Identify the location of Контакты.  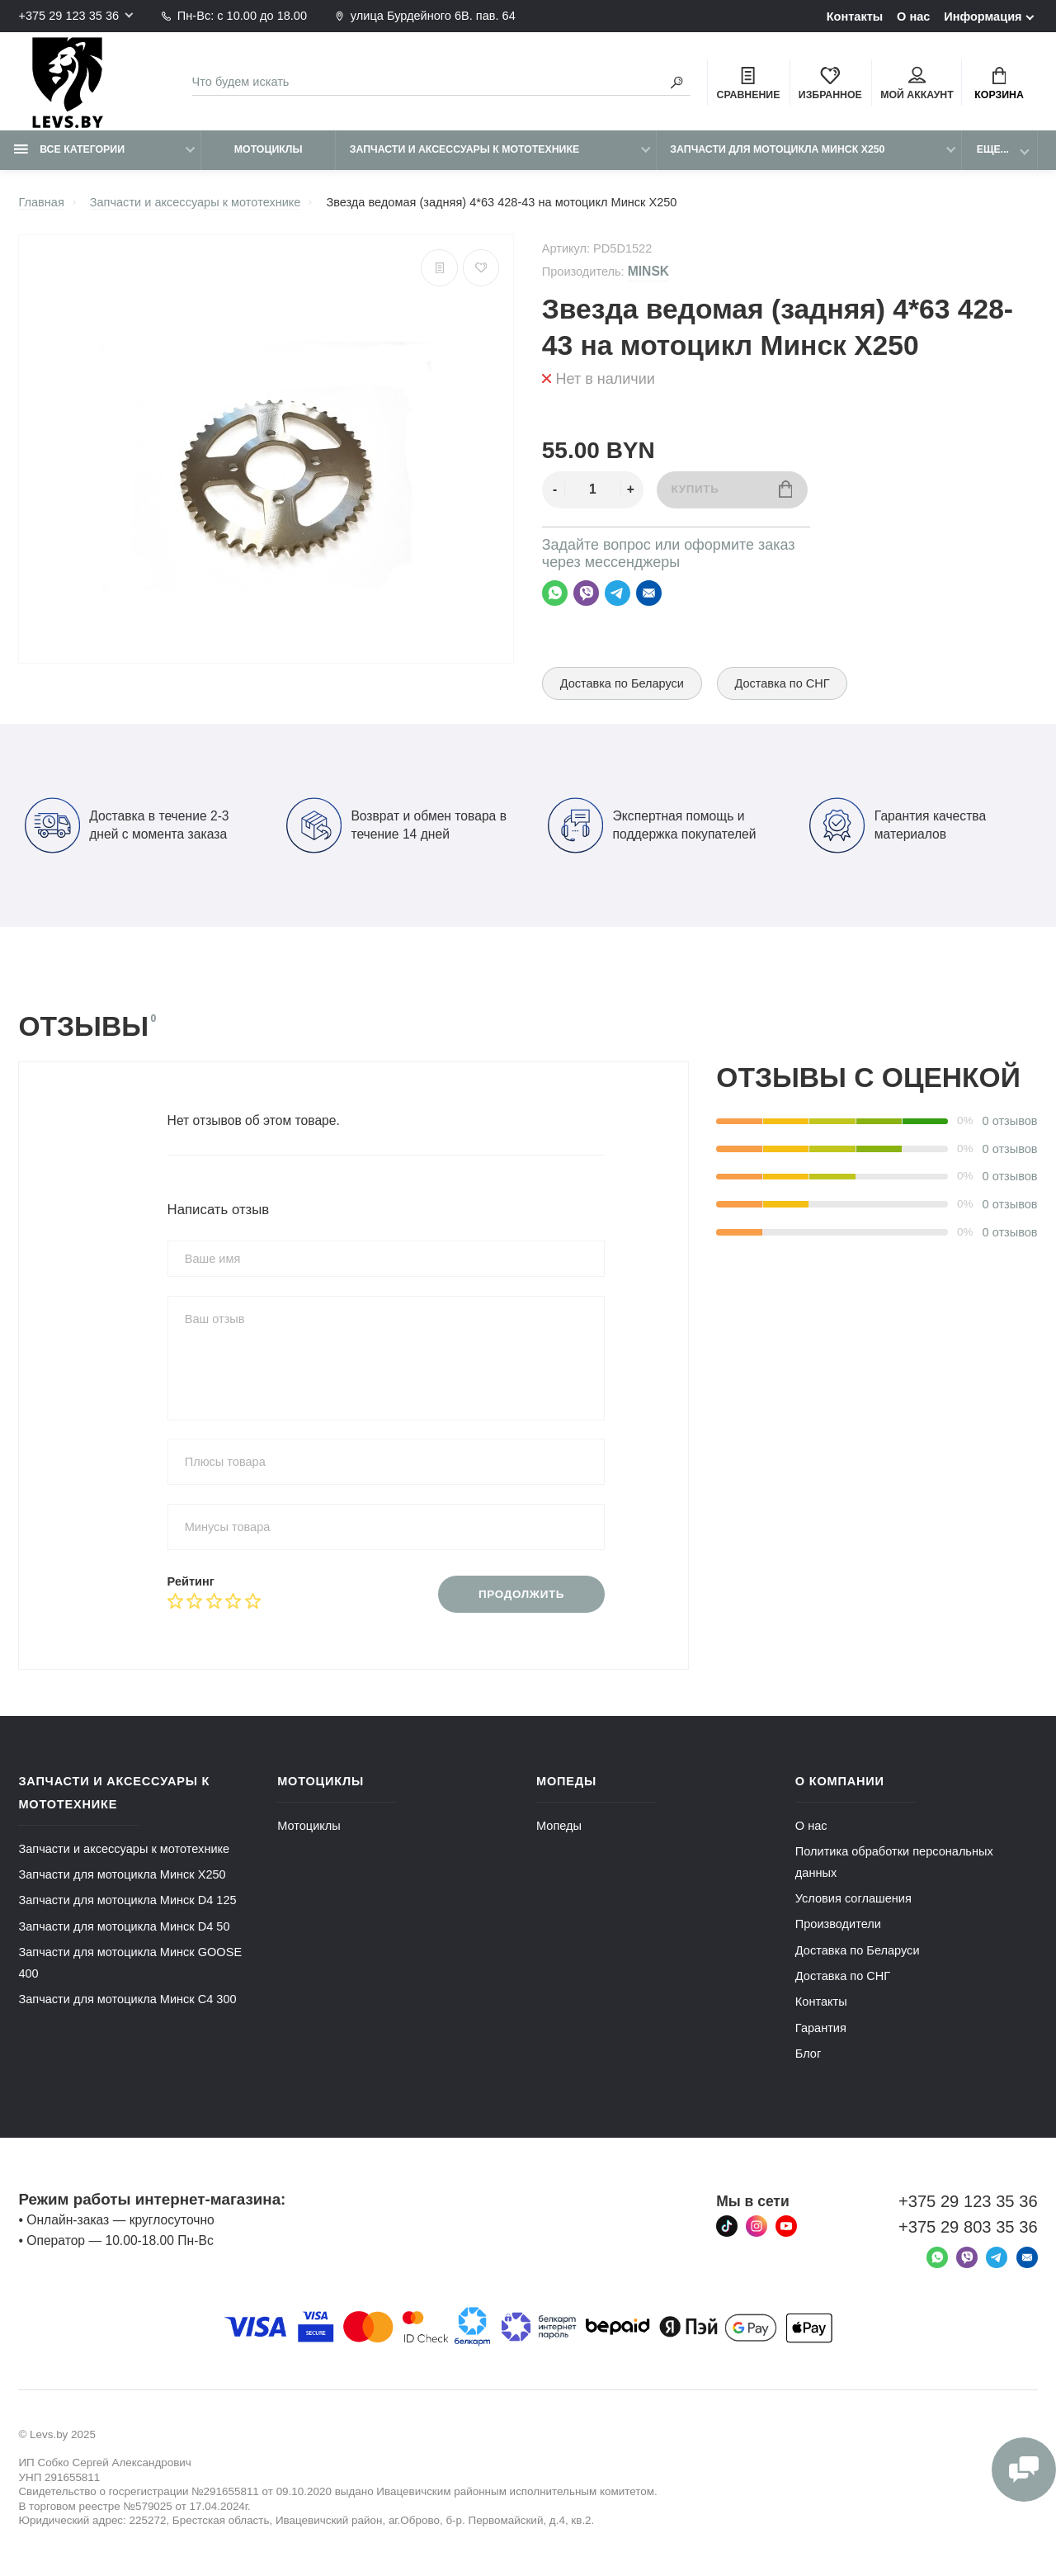
(855, 16).